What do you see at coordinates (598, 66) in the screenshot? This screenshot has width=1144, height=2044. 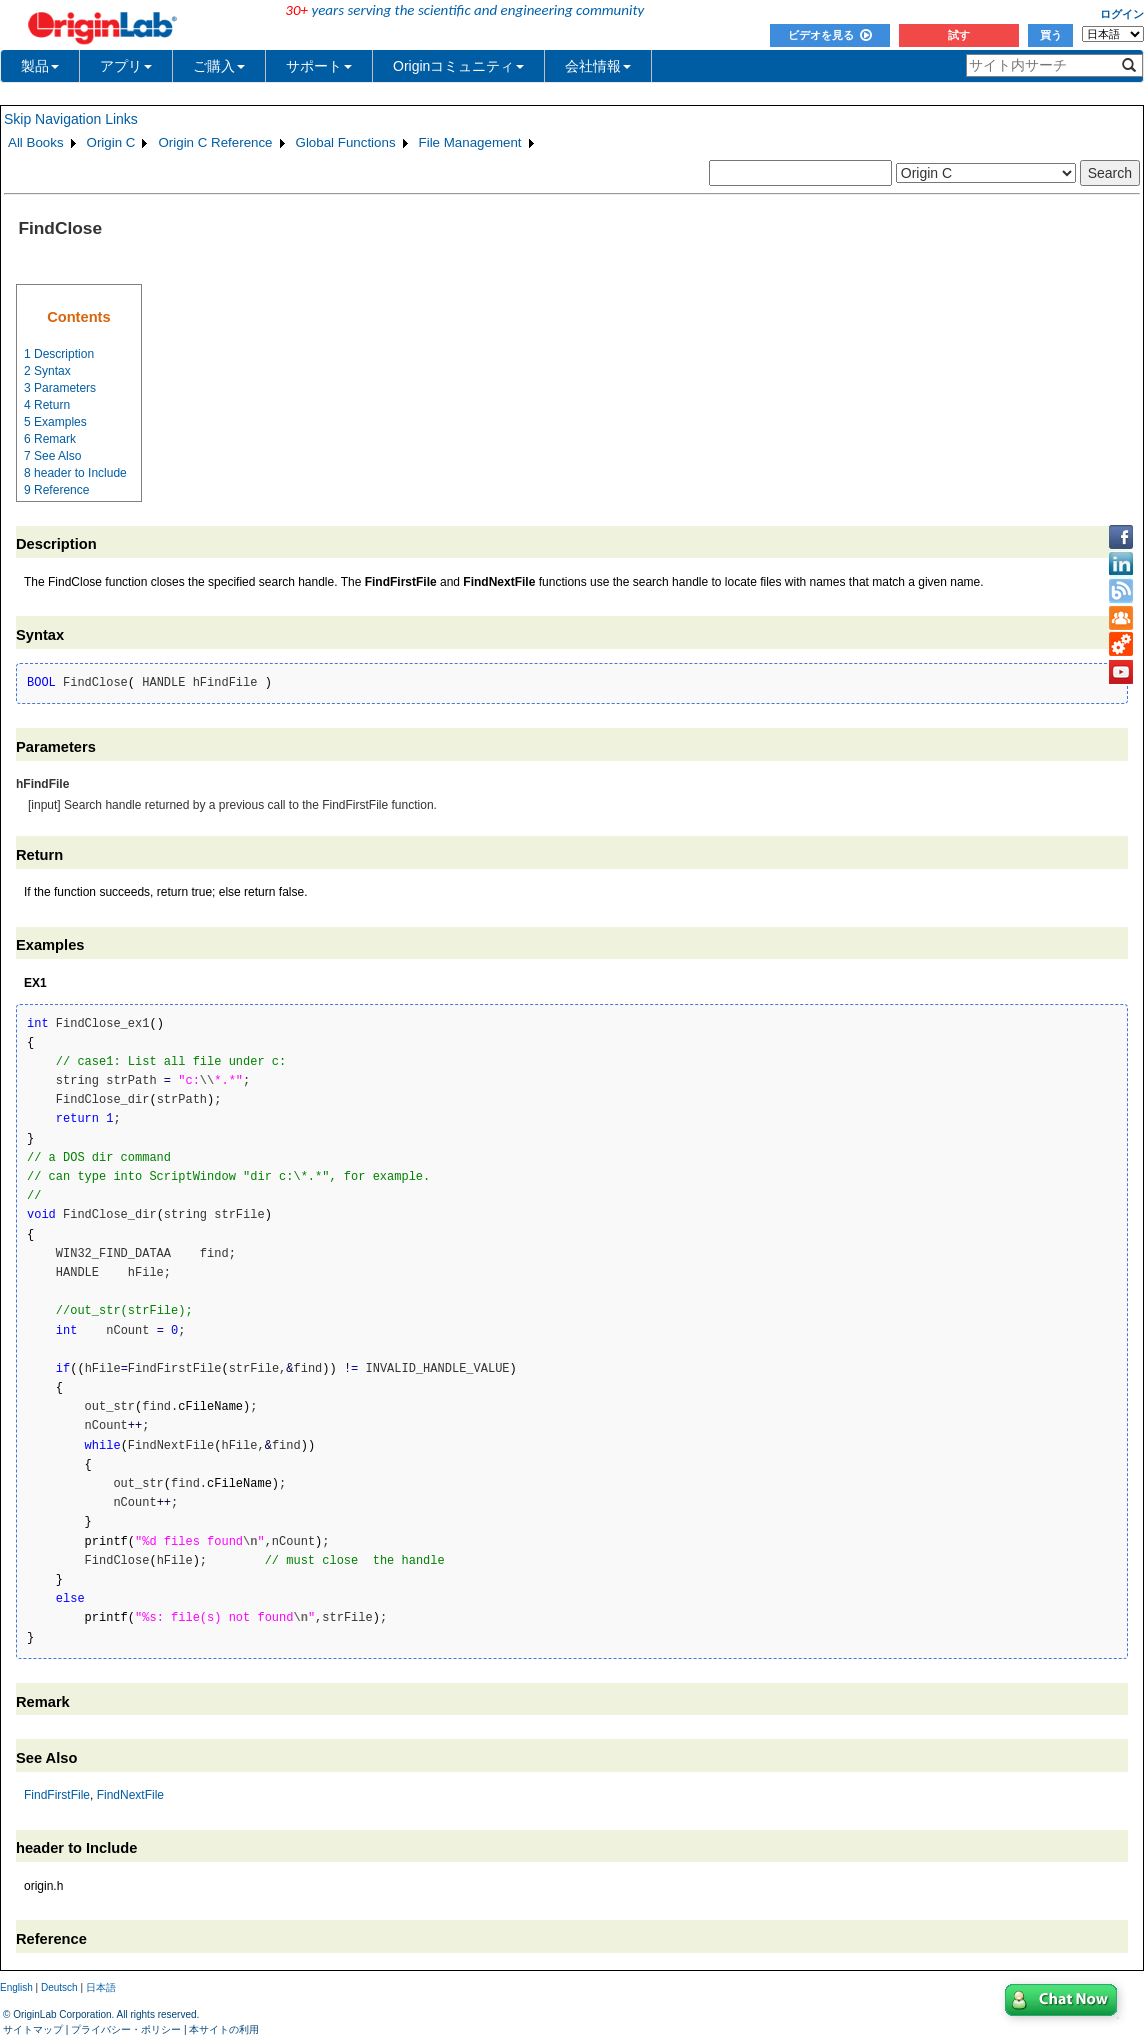 I see `会社情報` at bounding box center [598, 66].